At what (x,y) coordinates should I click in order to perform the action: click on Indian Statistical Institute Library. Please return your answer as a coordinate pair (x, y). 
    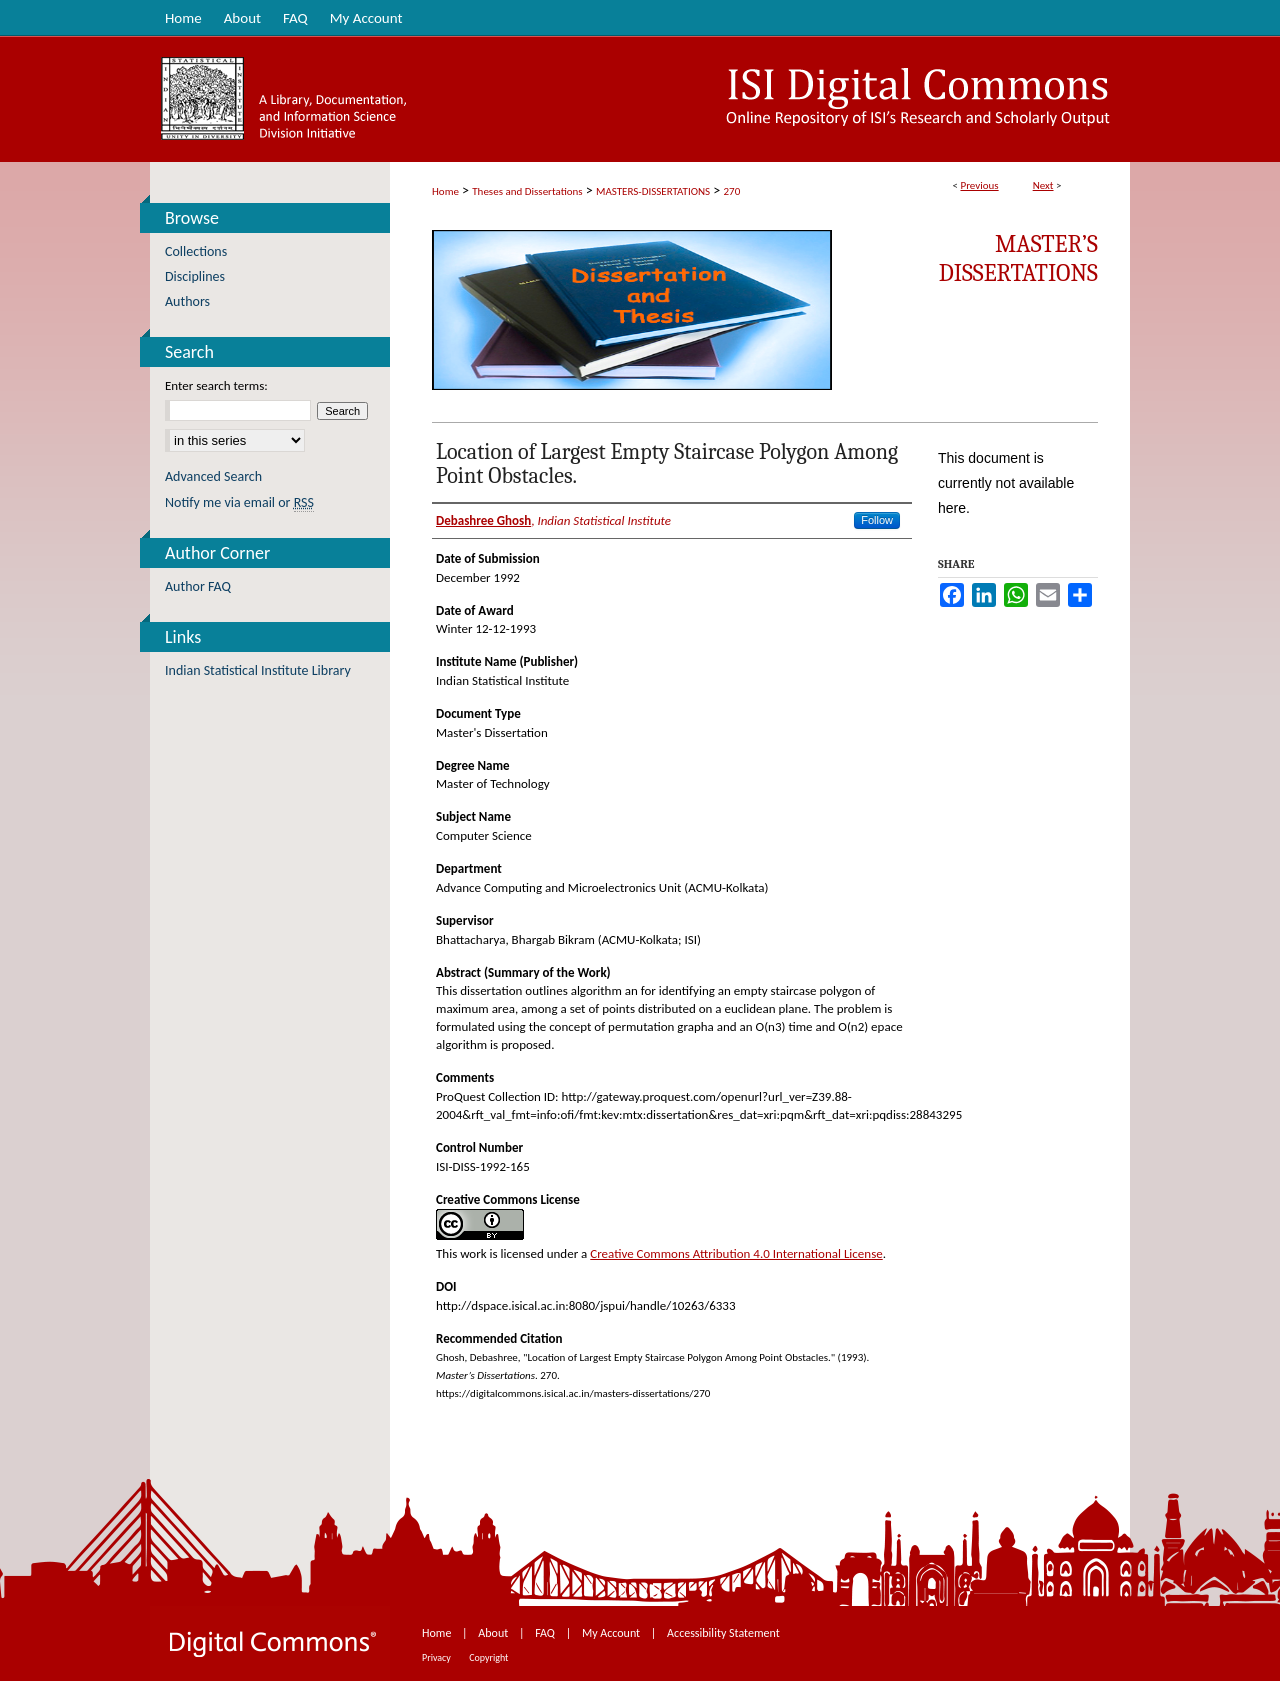
    Looking at the image, I should click on (258, 670).